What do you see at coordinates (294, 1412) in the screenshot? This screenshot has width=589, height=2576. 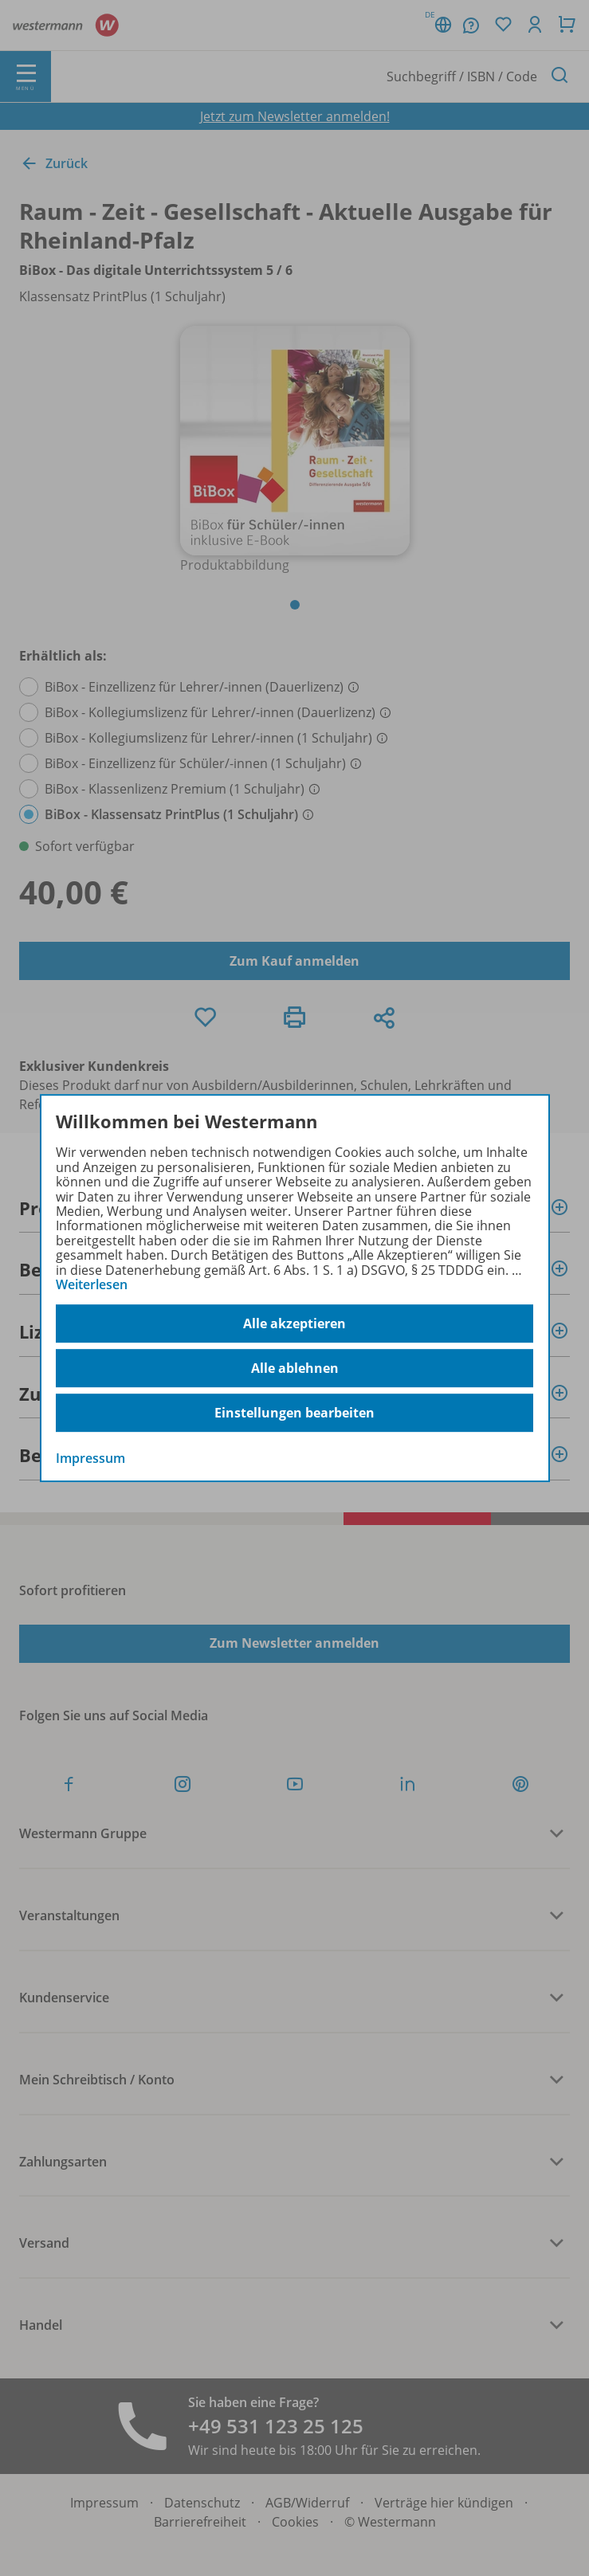 I see `Einstellungen bearbeiten` at bounding box center [294, 1412].